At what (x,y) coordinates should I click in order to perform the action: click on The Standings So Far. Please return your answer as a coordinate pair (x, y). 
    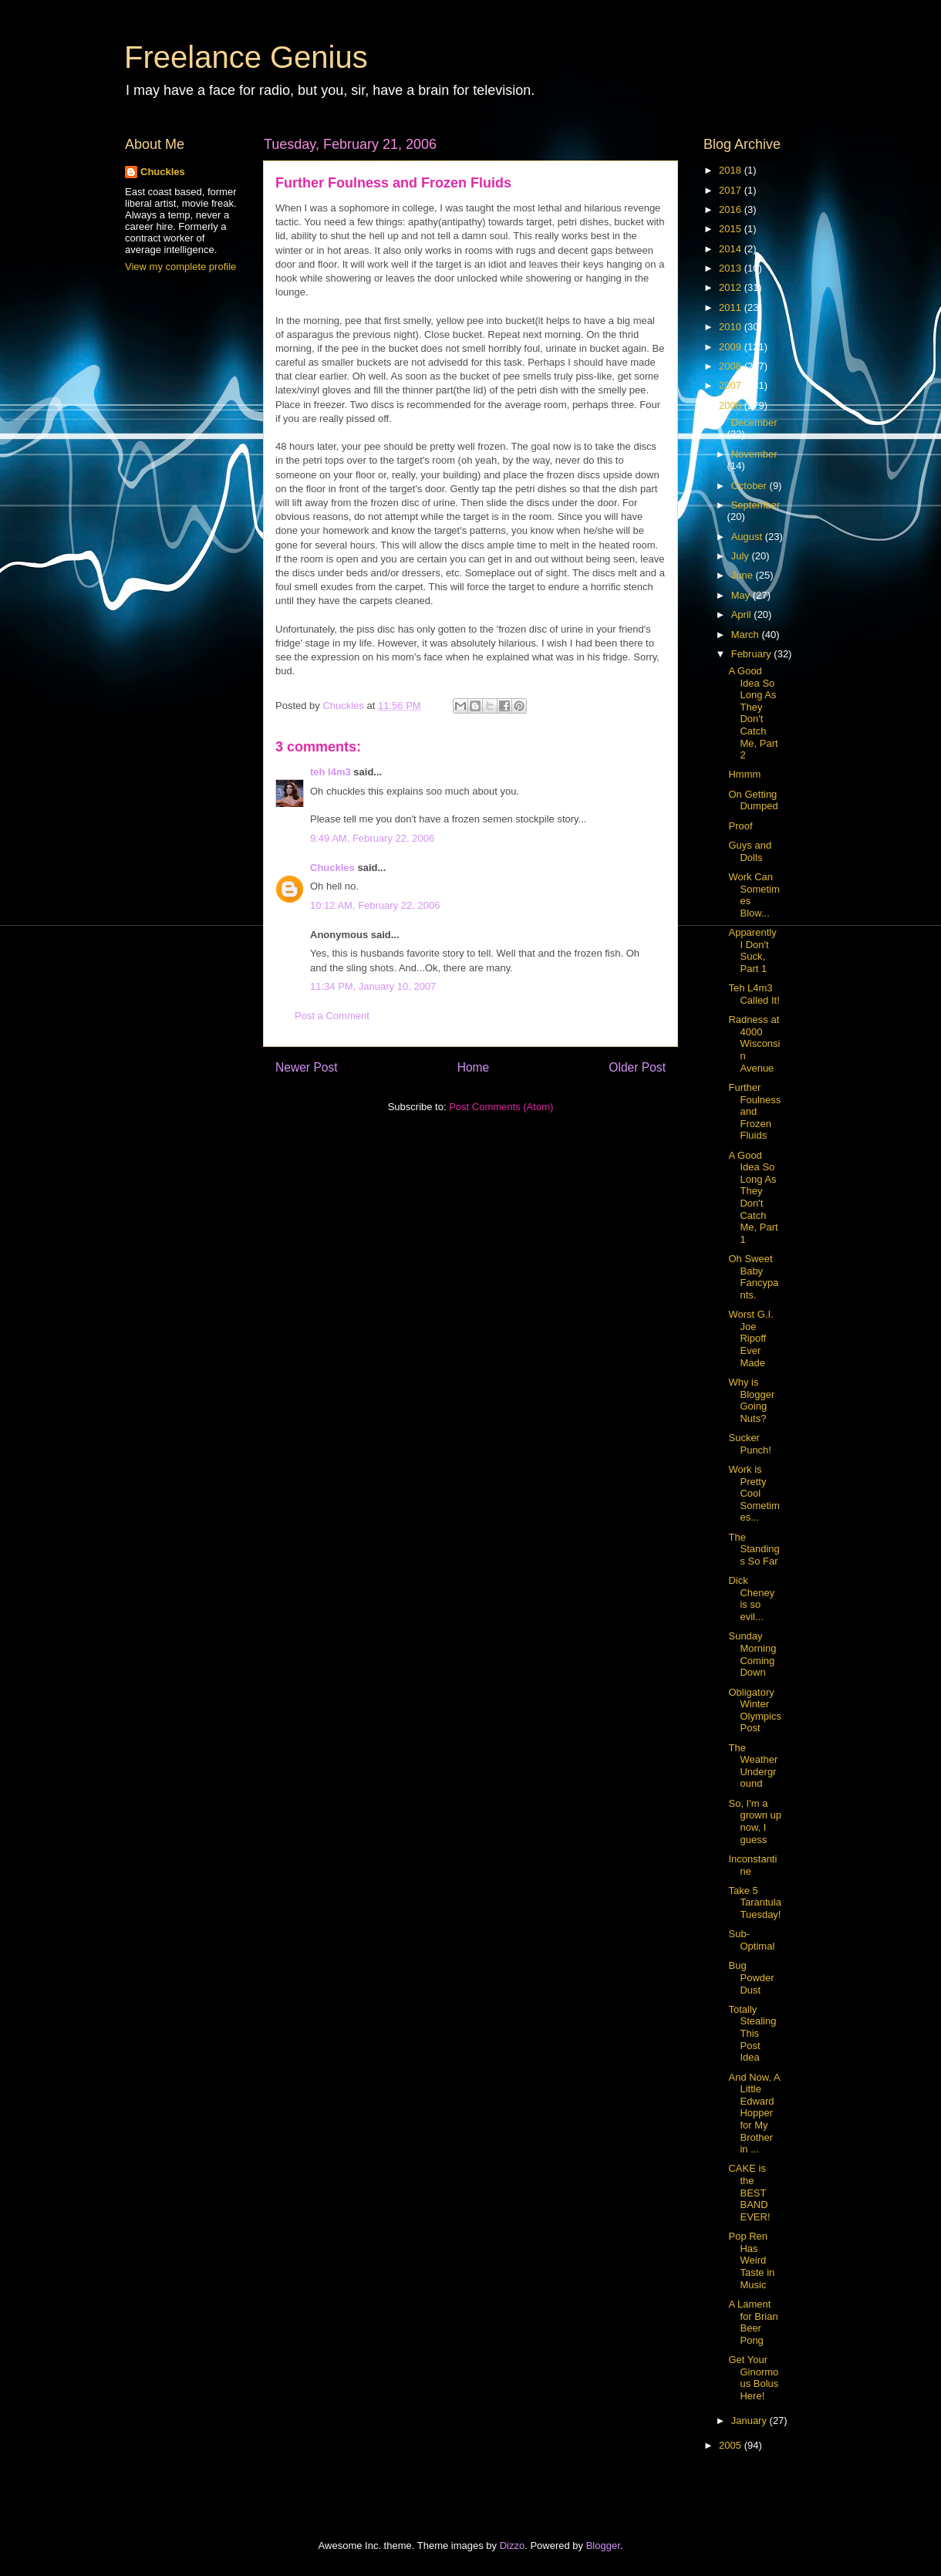
    Looking at the image, I should click on (753, 1549).